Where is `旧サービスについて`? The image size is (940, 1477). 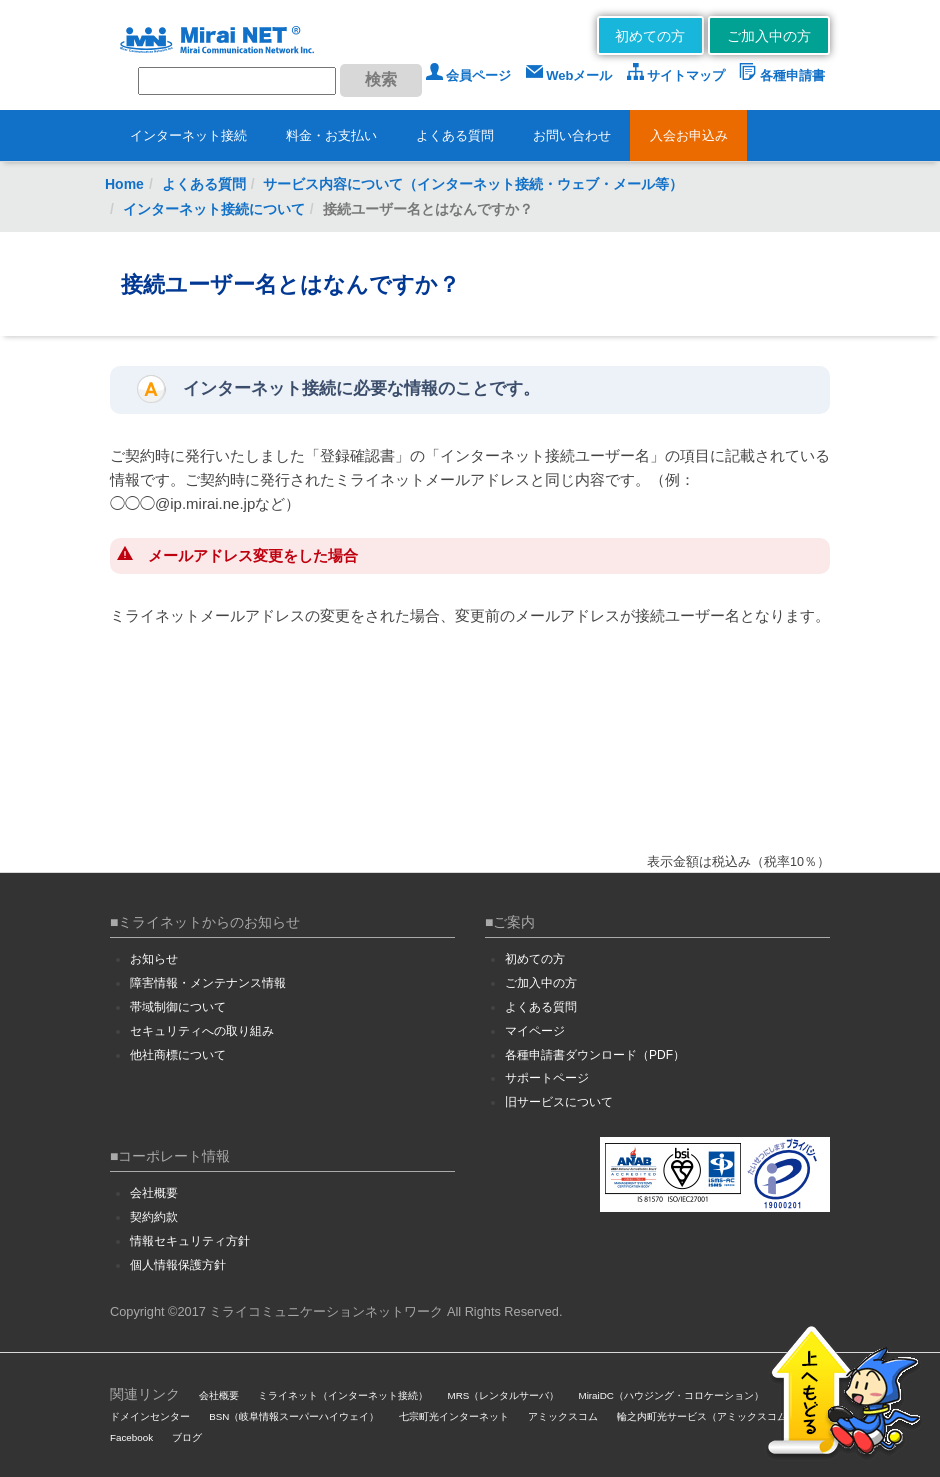 旧サービスについて is located at coordinates (559, 1102).